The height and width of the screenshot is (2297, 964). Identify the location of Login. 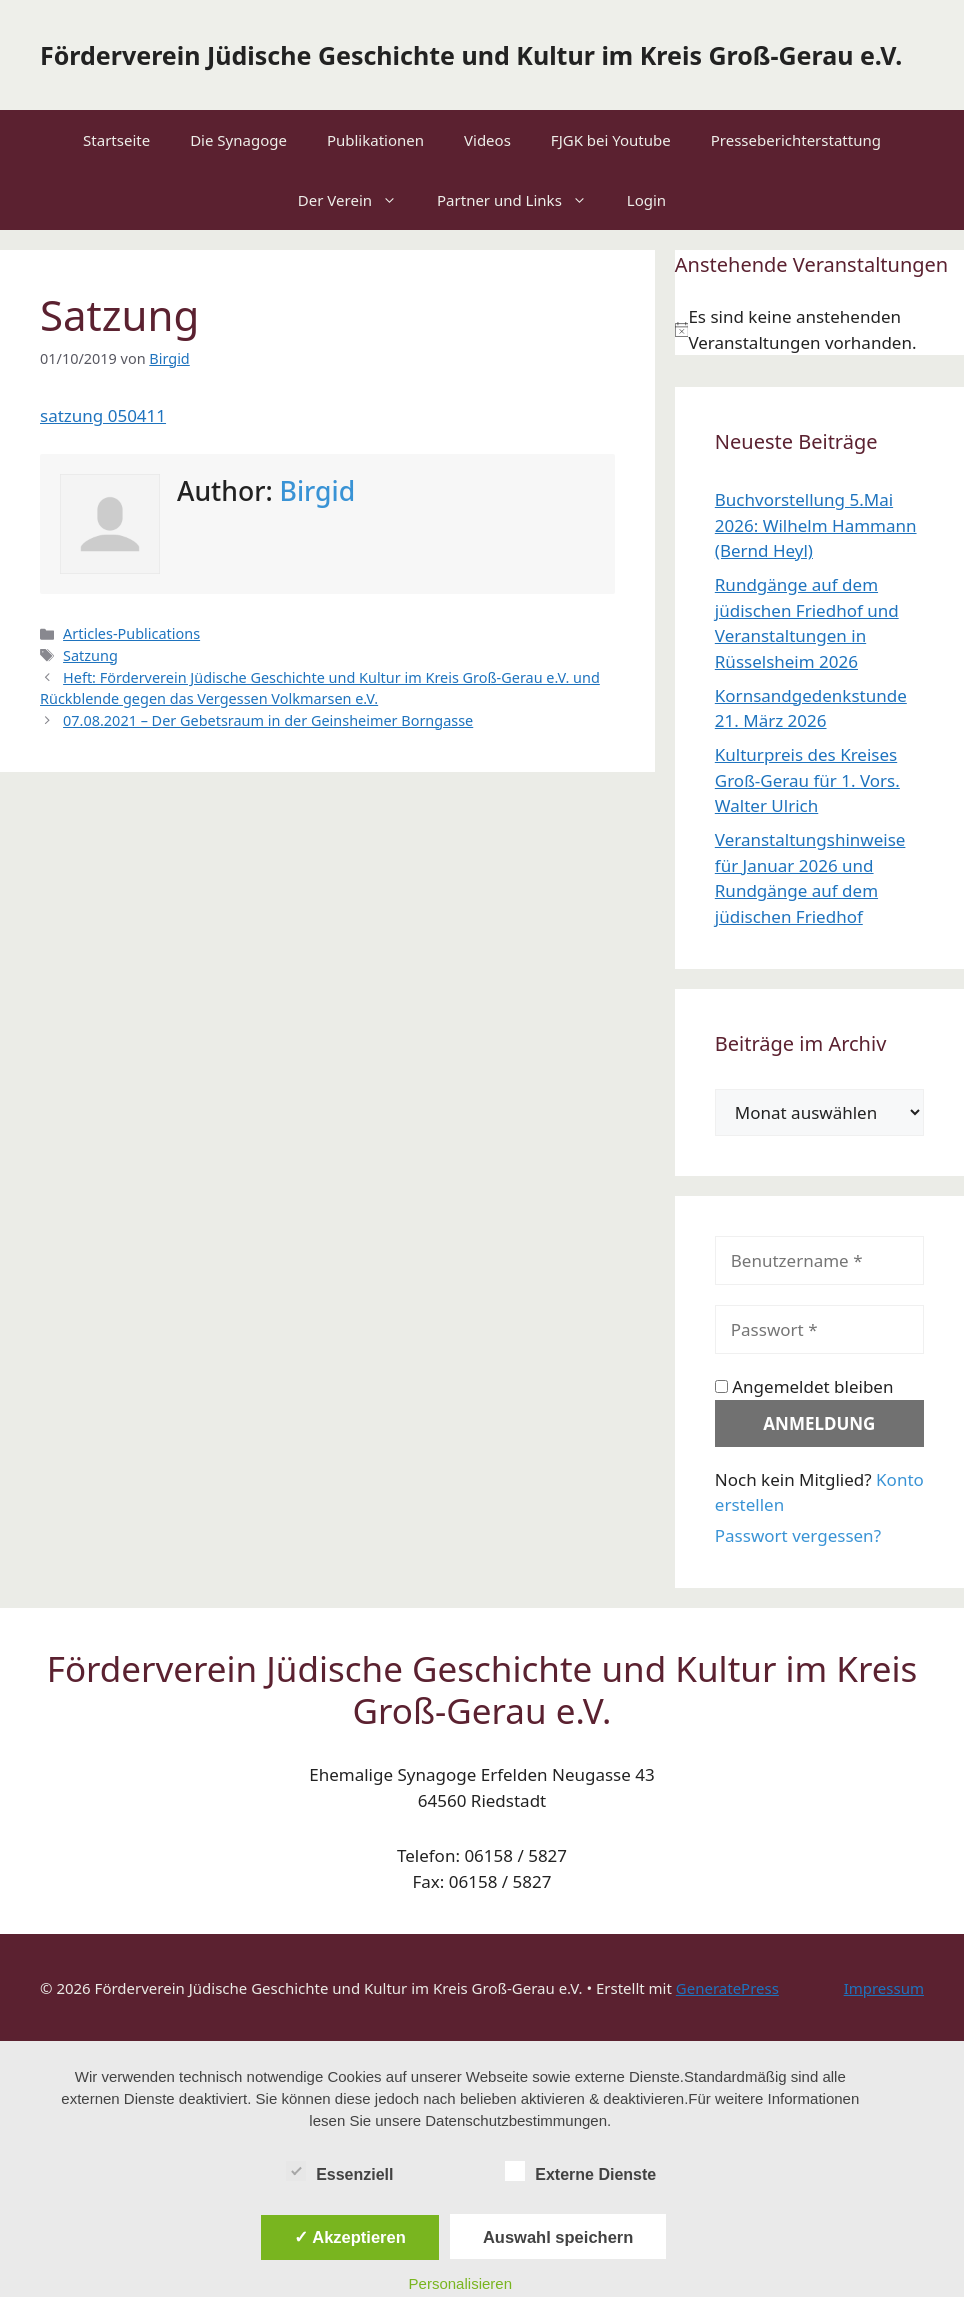
(646, 200).